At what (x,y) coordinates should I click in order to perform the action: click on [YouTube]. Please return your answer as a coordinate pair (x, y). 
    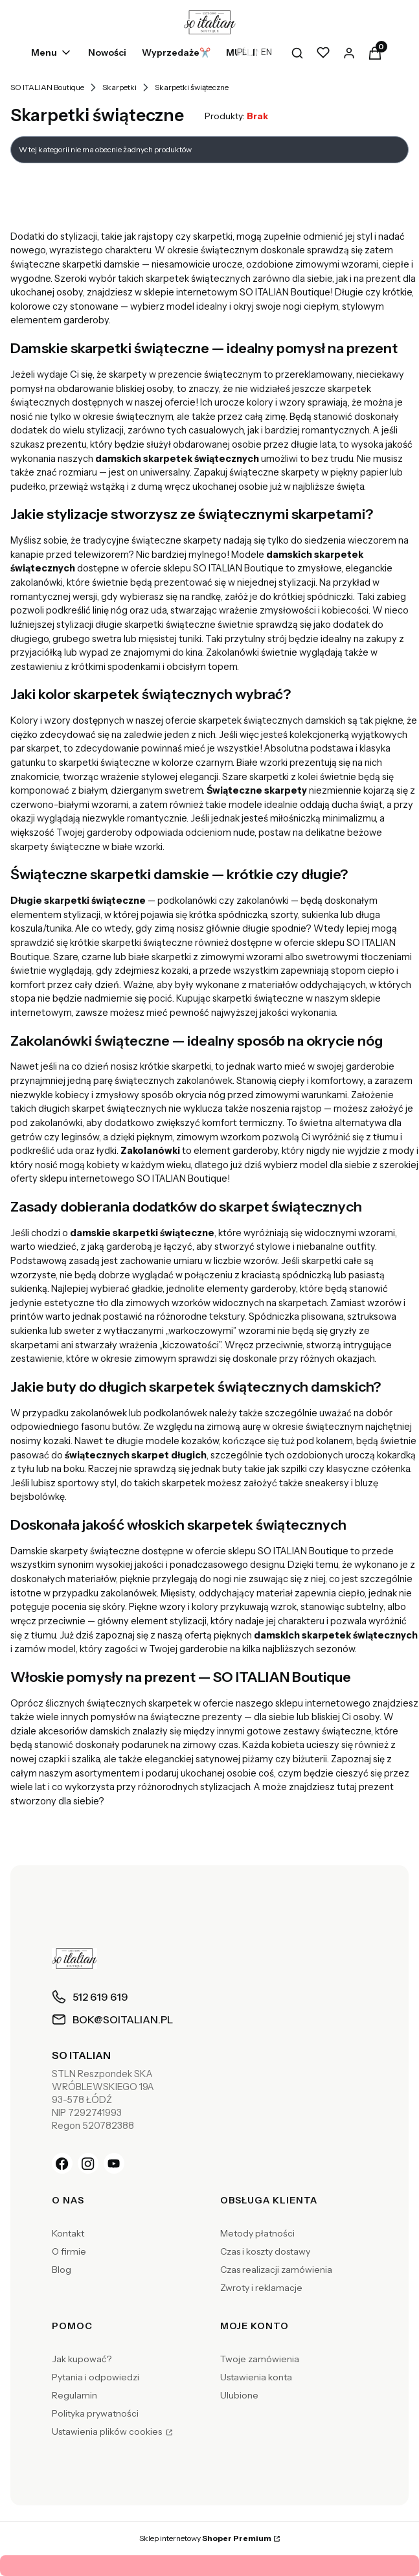
    Looking at the image, I should click on (114, 2163).